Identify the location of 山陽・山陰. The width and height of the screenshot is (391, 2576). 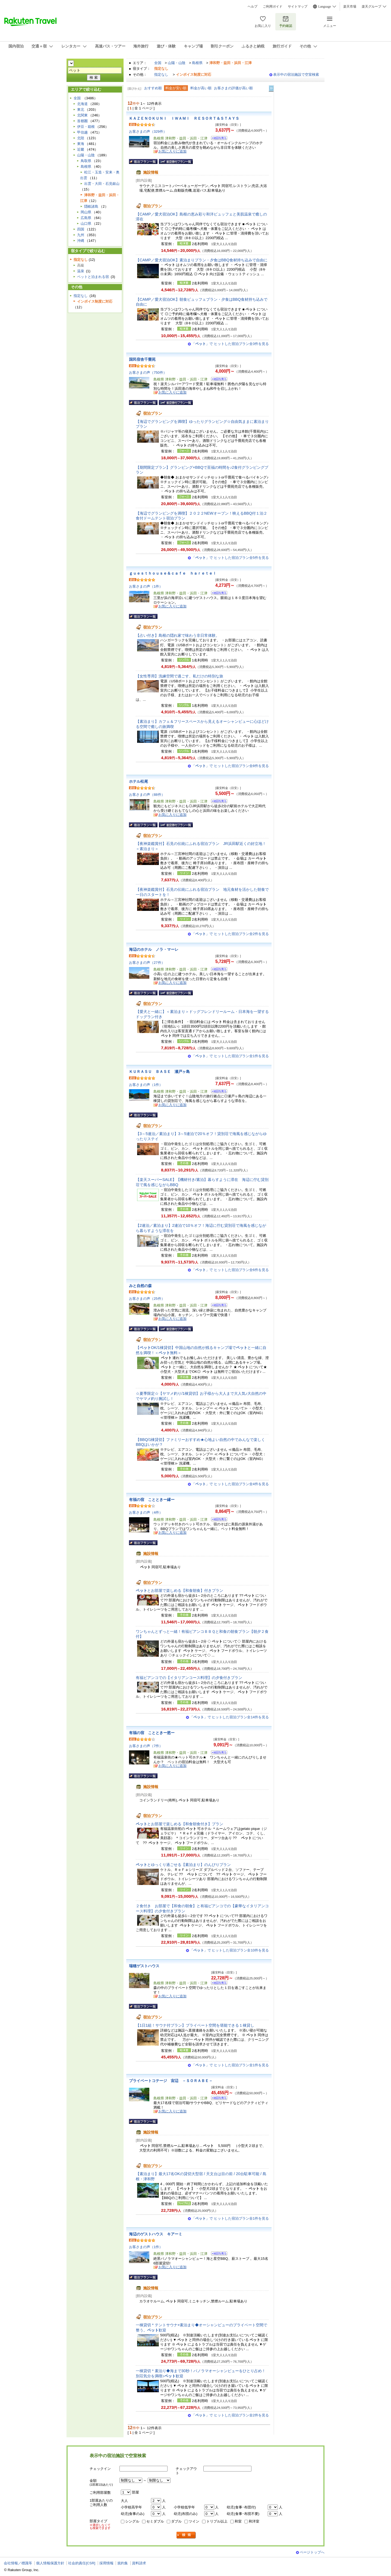
(176, 63).